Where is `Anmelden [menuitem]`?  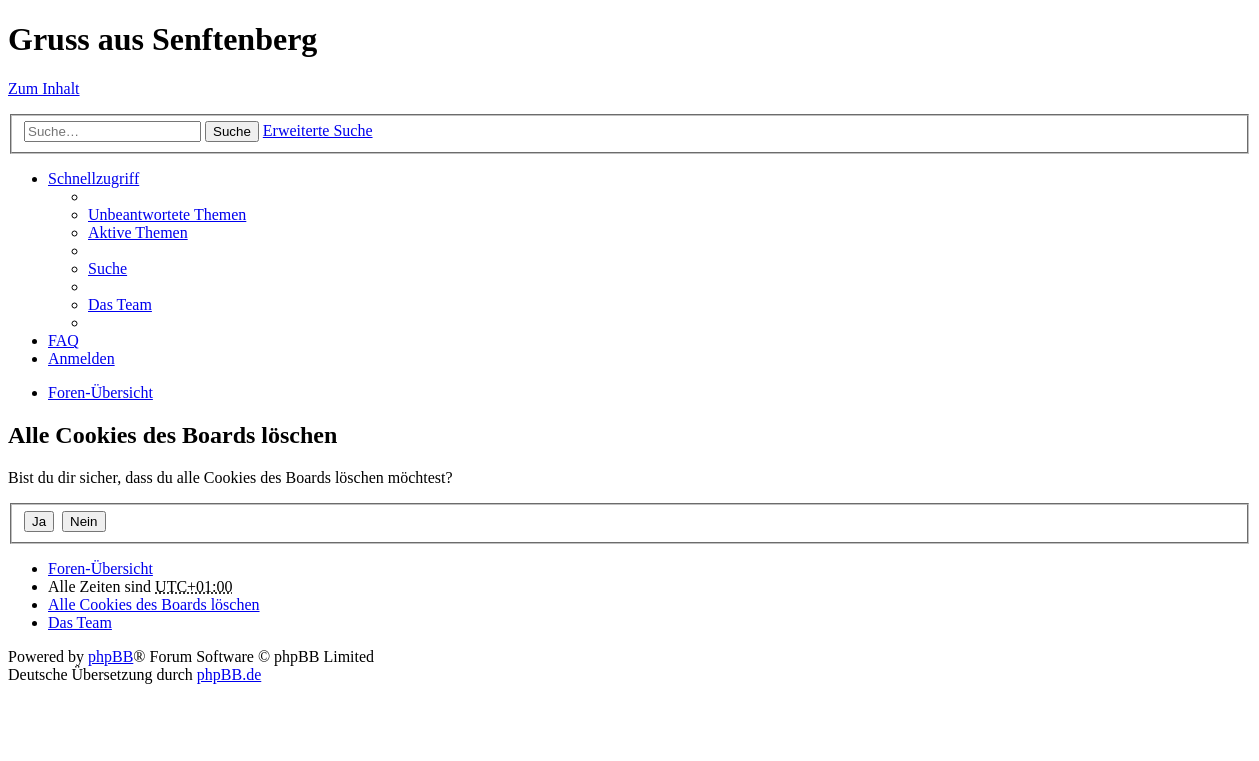 Anmelden [menuitem] is located at coordinates (81, 358).